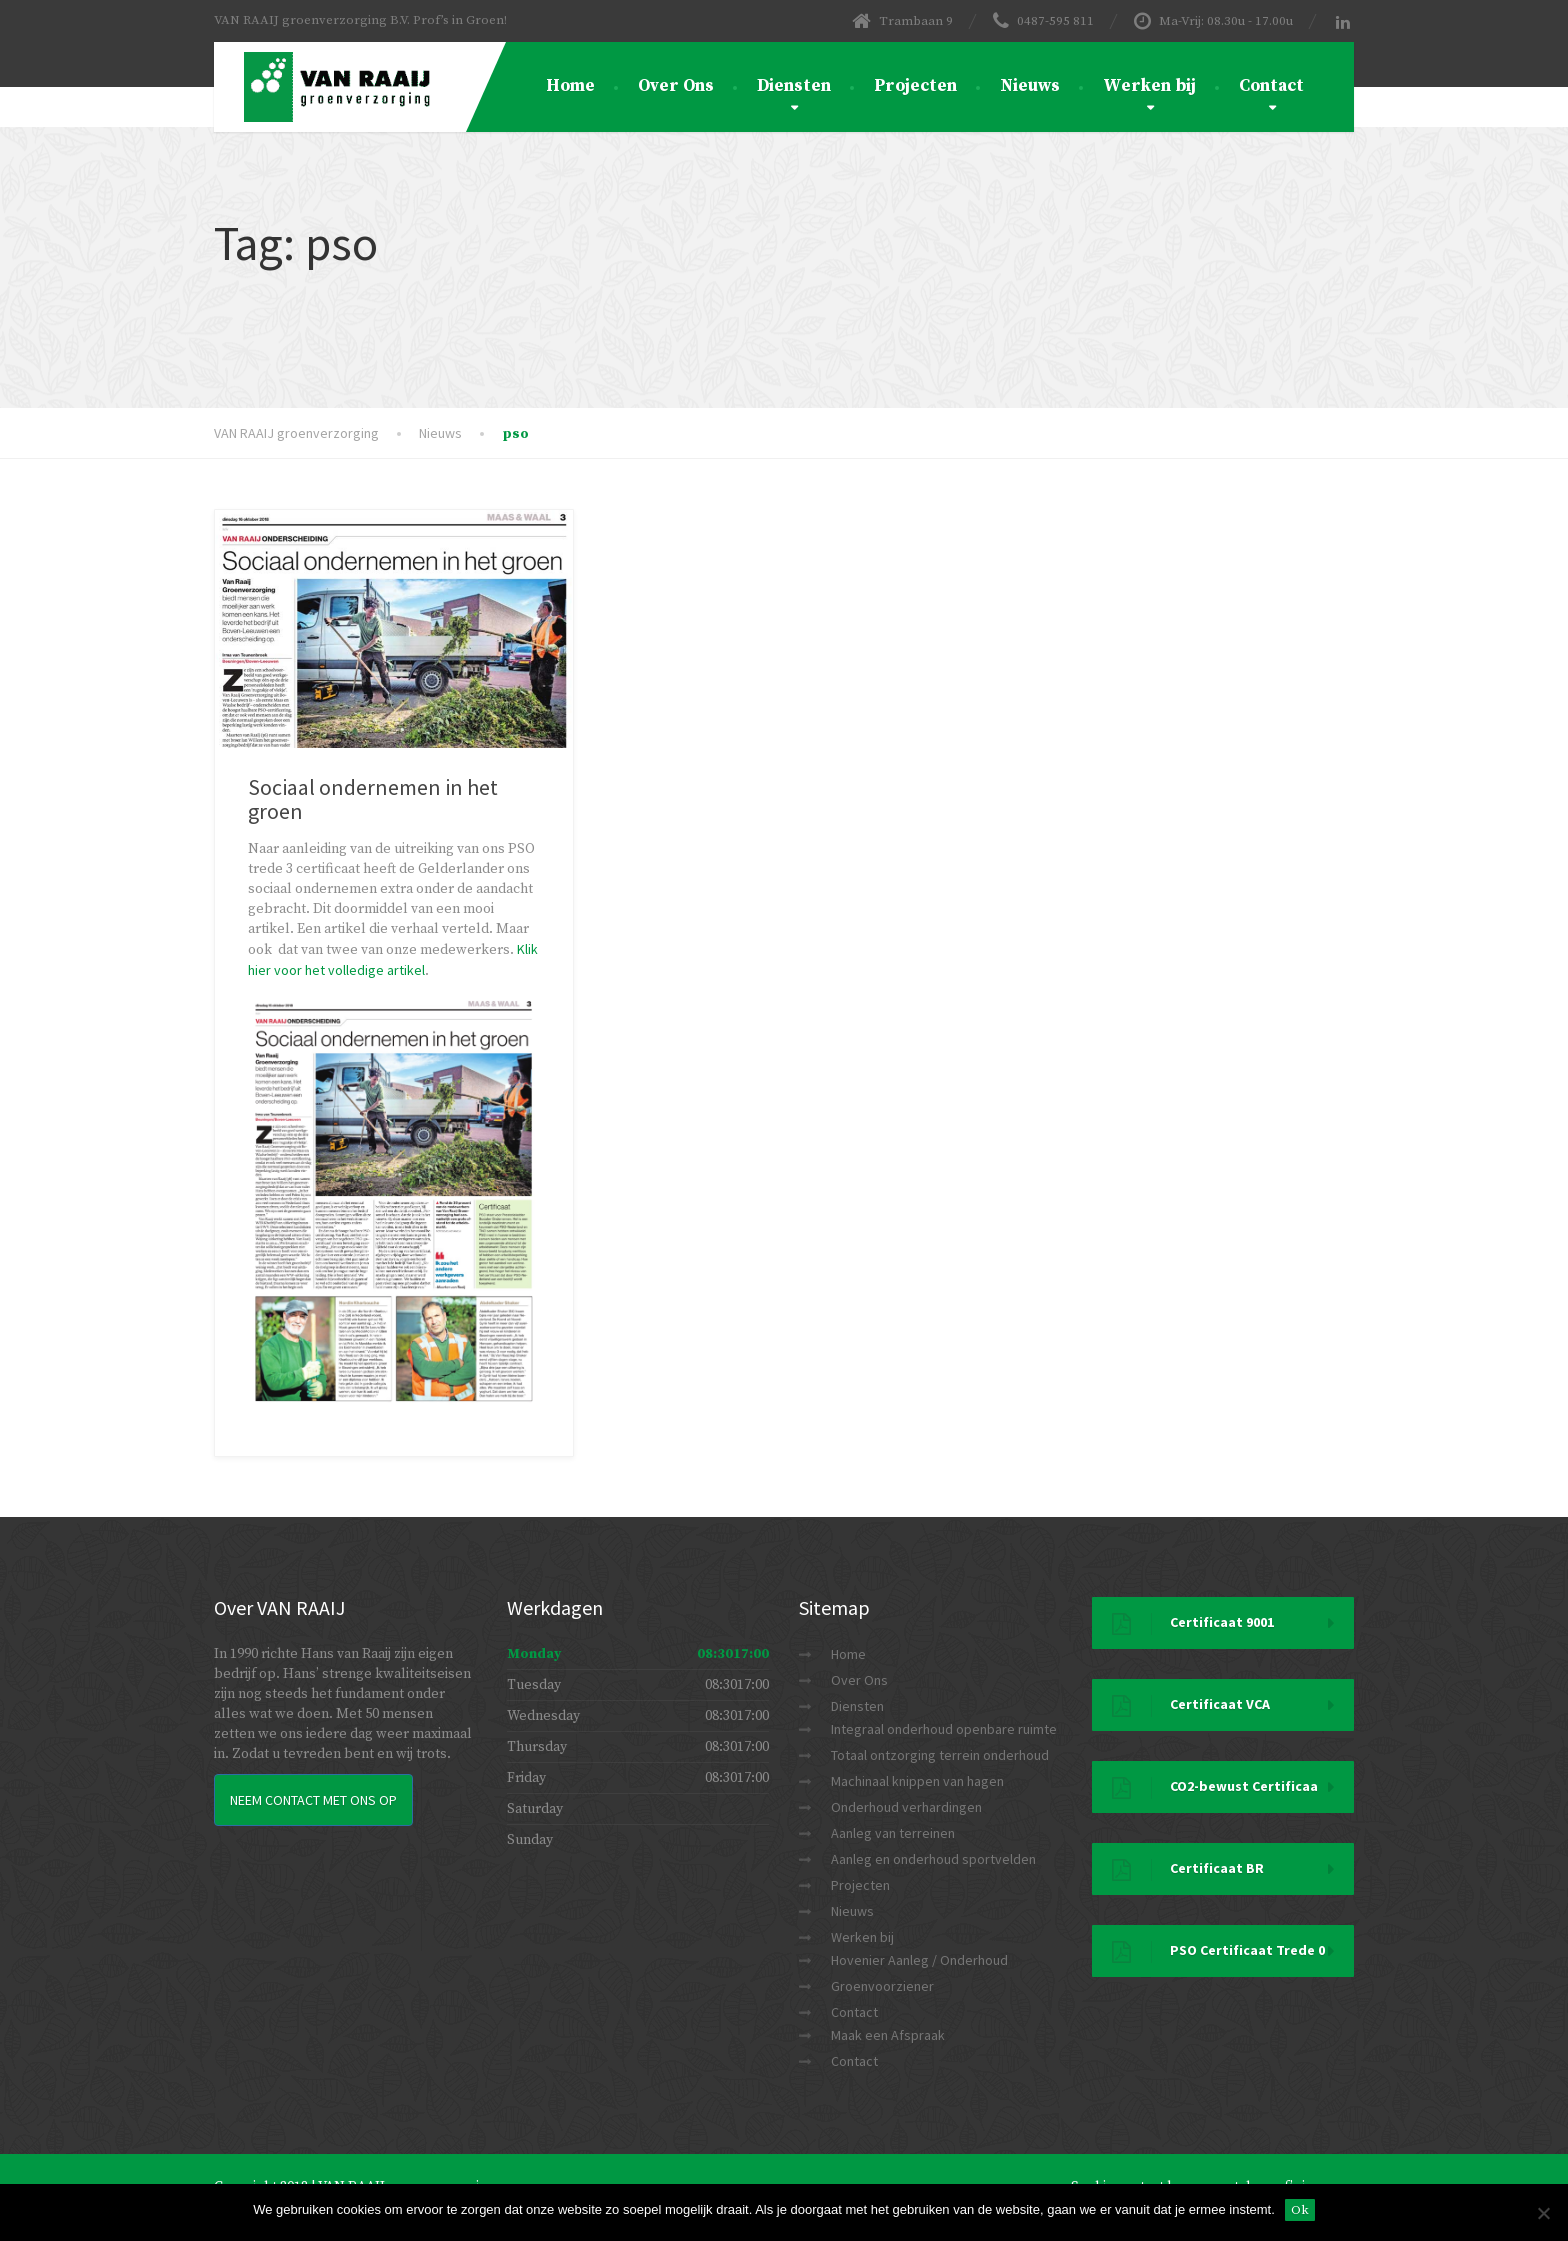 The image size is (1568, 2241). Describe the element at coordinates (1271, 86) in the screenshot. I see `Contact` at that location.